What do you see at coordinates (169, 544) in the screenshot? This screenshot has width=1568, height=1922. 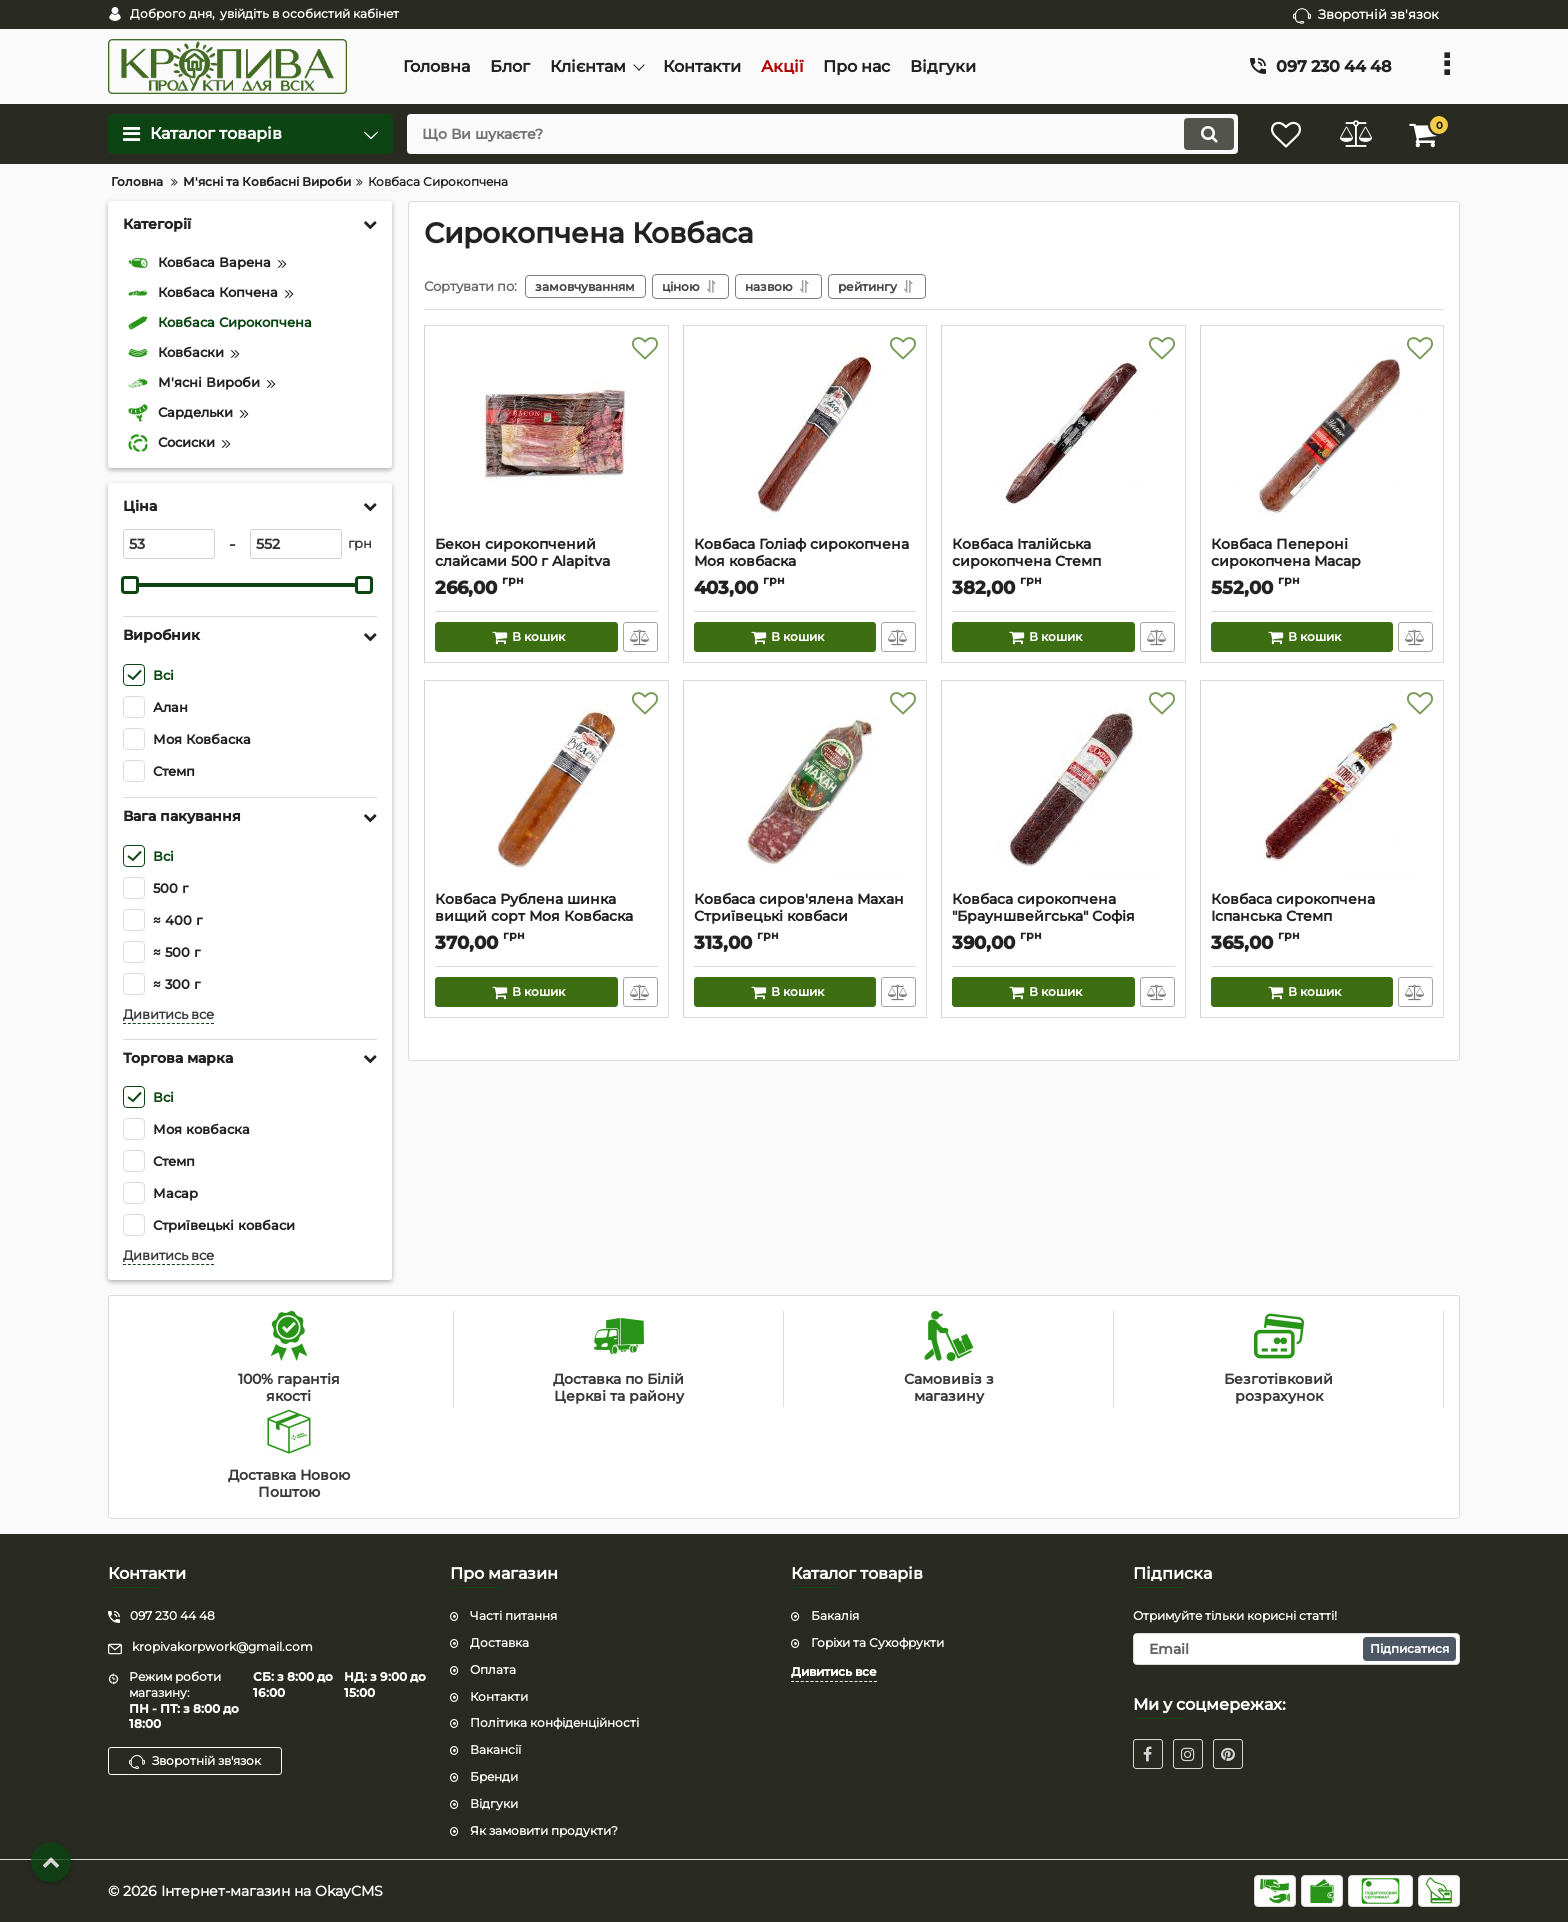 I see `[53]` at bounding box center [169, 544].